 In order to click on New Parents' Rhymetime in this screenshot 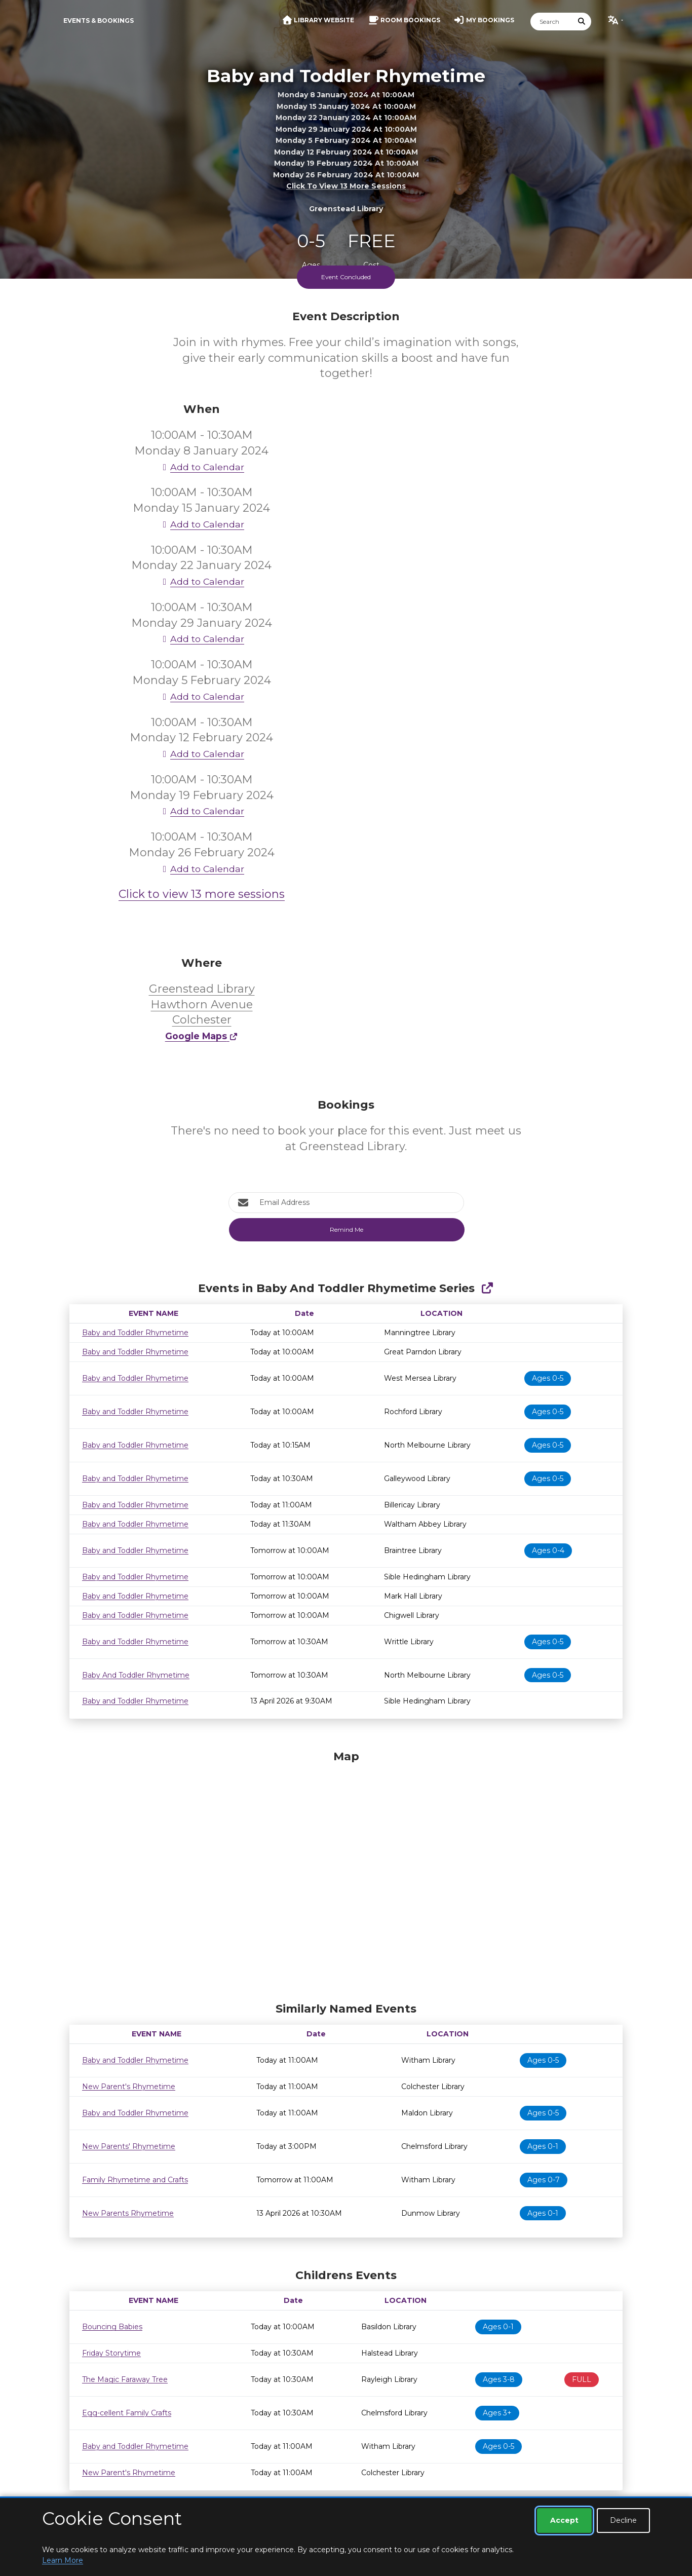, I will do `click(128, 2146)`.